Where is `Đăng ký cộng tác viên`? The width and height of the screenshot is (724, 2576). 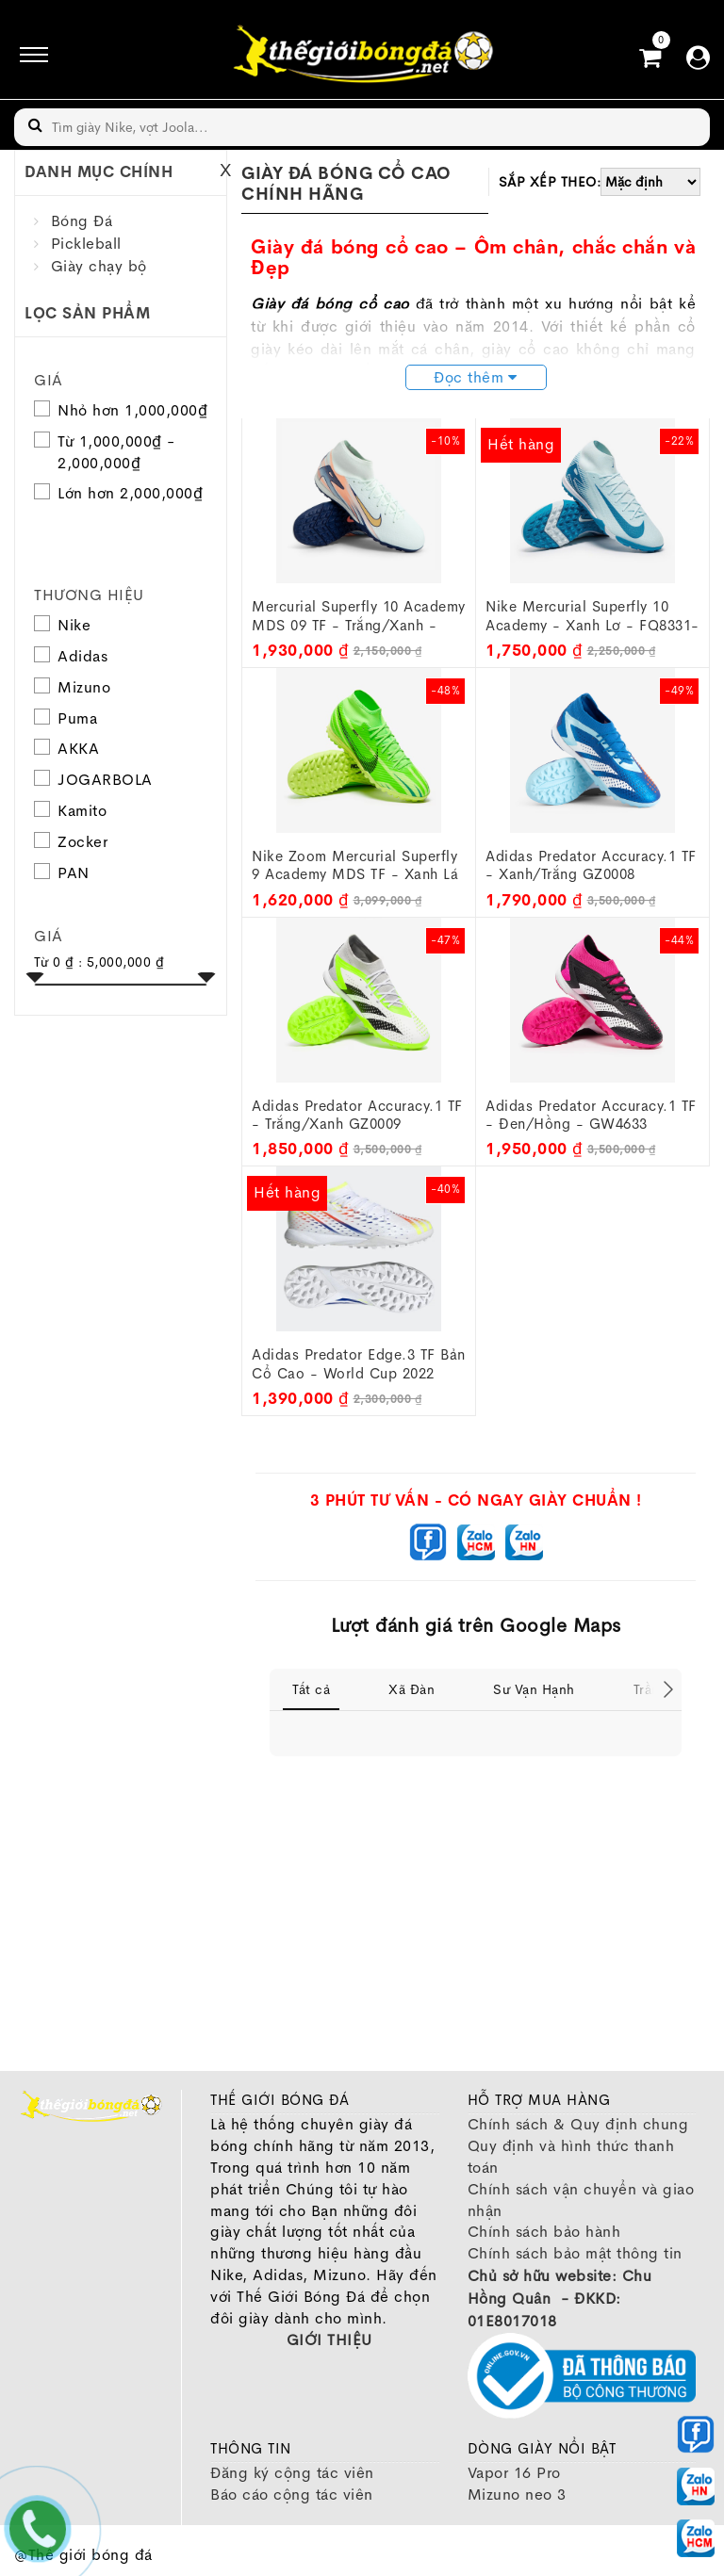 Đăng ký cộng tác viên is located at coordinates (292, 2473).